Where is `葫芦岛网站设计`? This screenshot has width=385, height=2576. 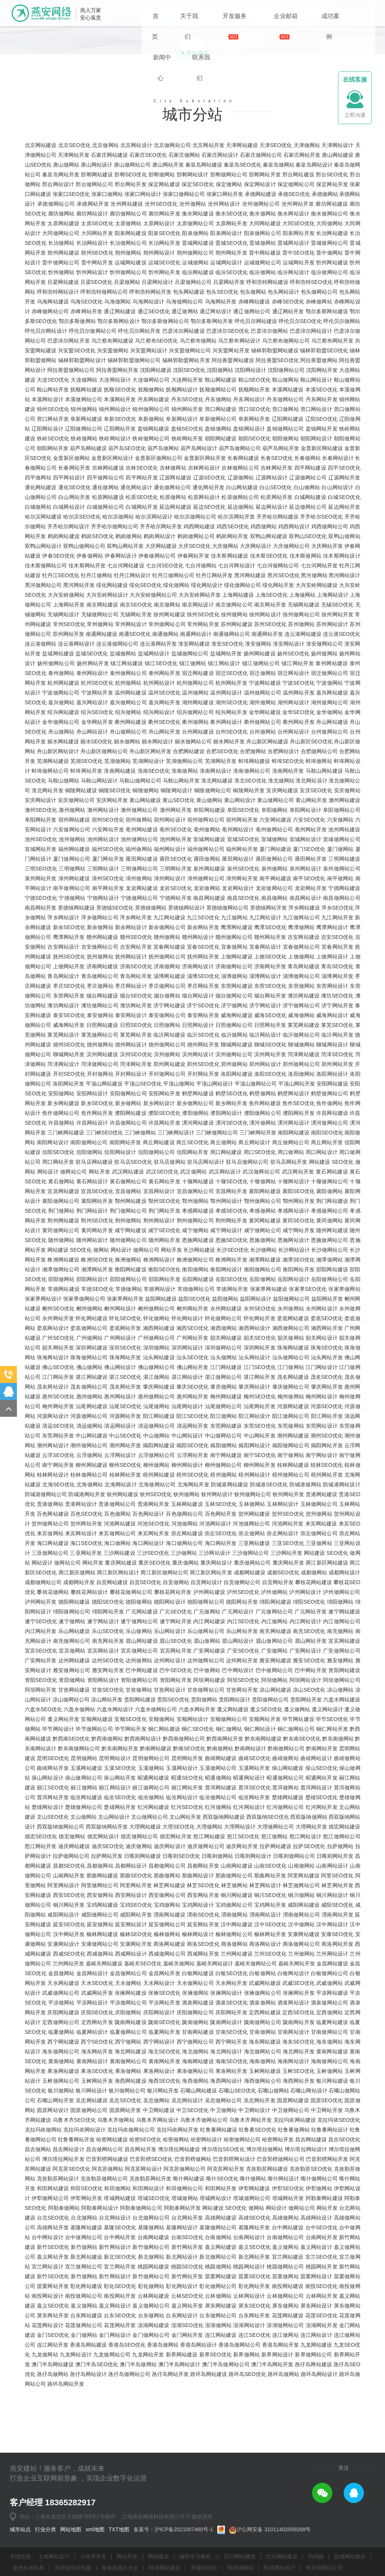 葫芦岛网站设计 is located at coordinates (198, 584).